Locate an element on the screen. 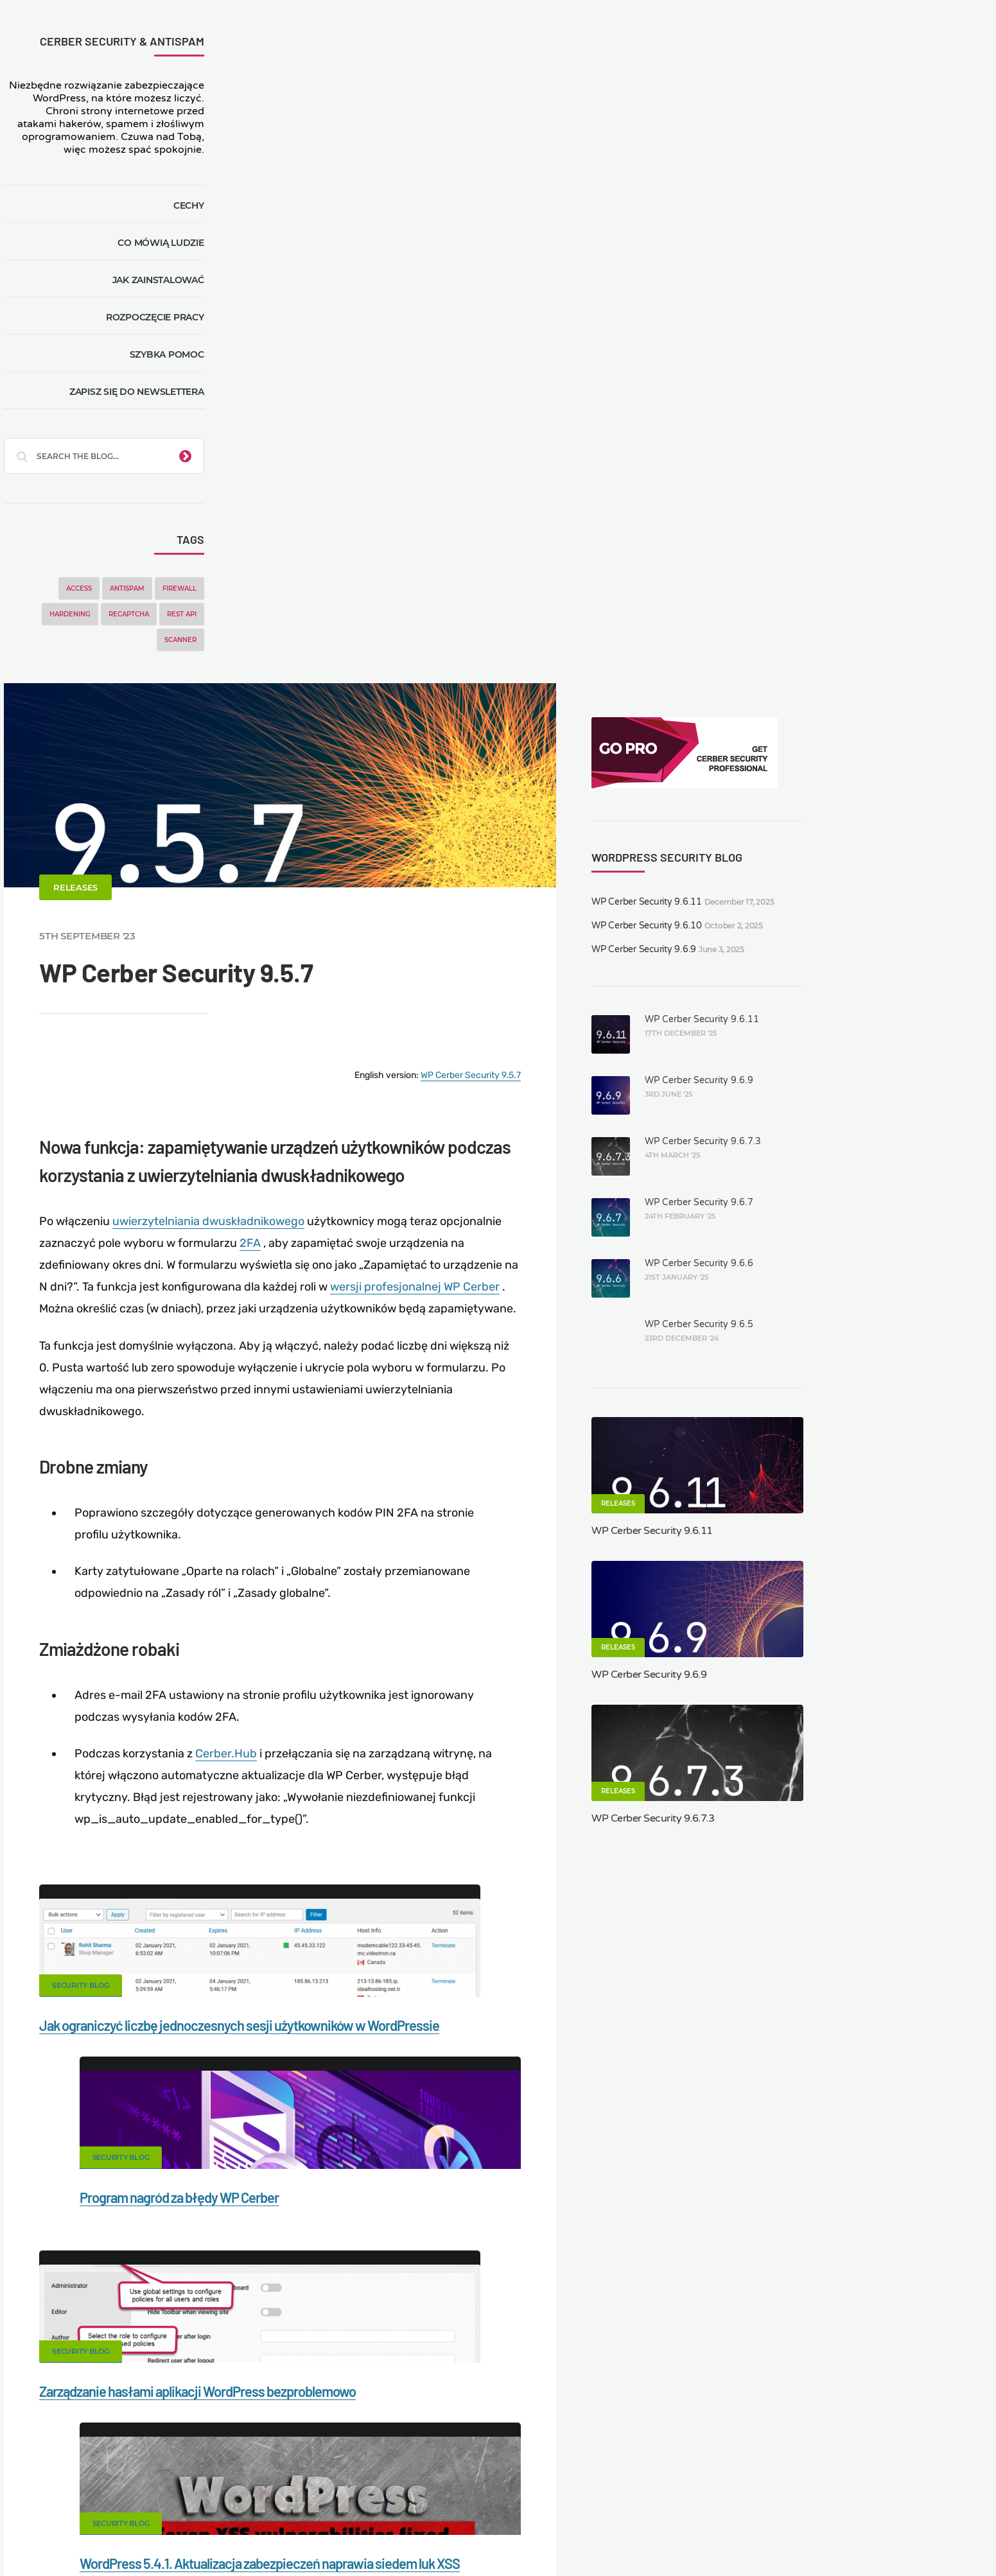 Image resolution: width=996 pixels, height=2576 pixels. Hardening [Hardening (7 items)] is located at coordinates (82, 627).